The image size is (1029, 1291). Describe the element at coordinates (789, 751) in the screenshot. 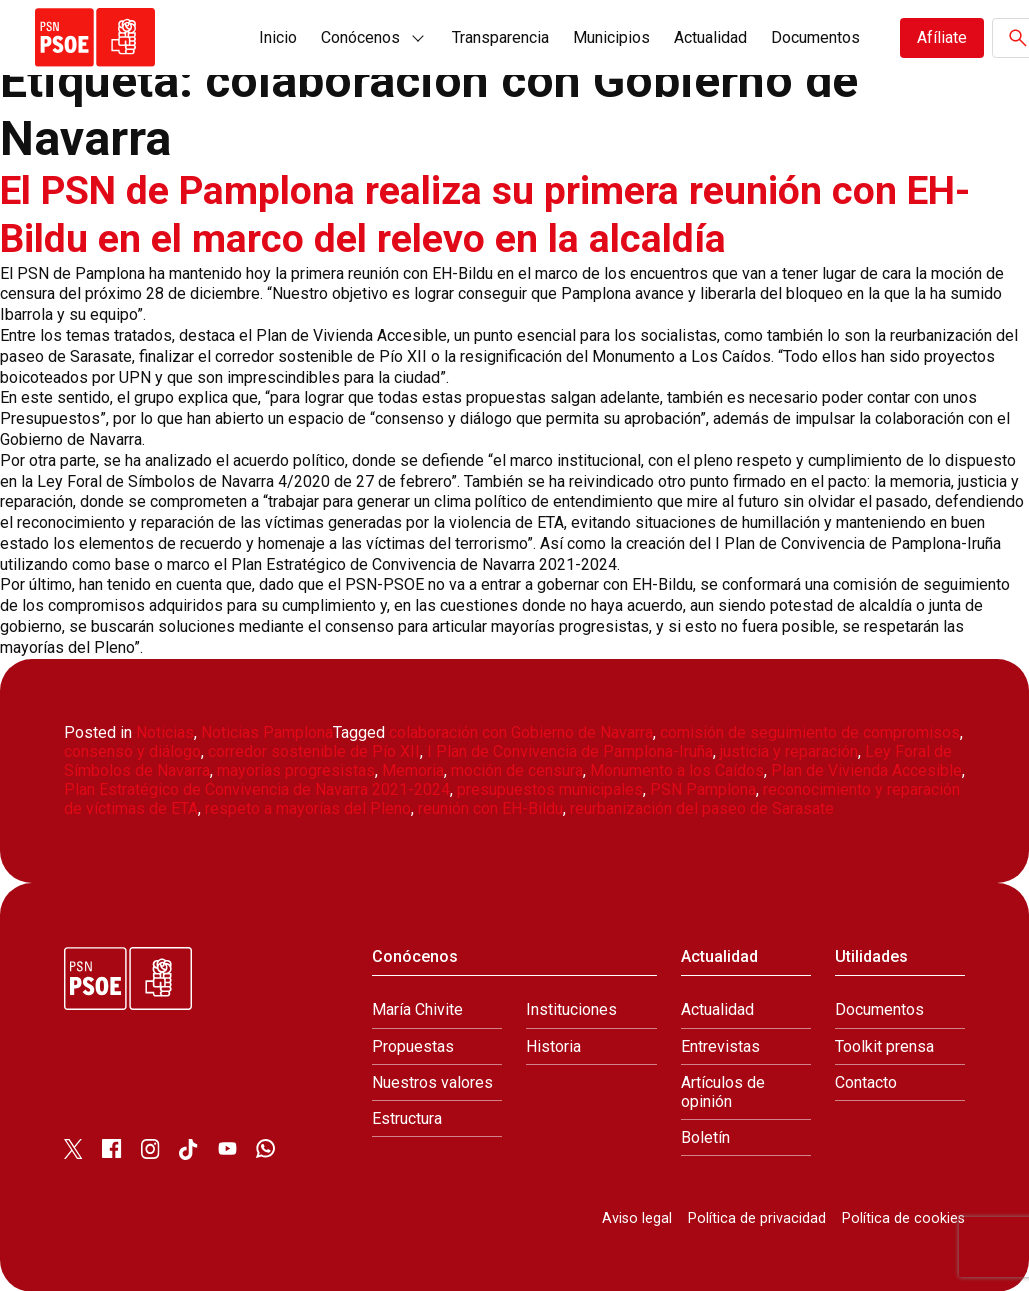

I see `justicia y reparación` at that location.